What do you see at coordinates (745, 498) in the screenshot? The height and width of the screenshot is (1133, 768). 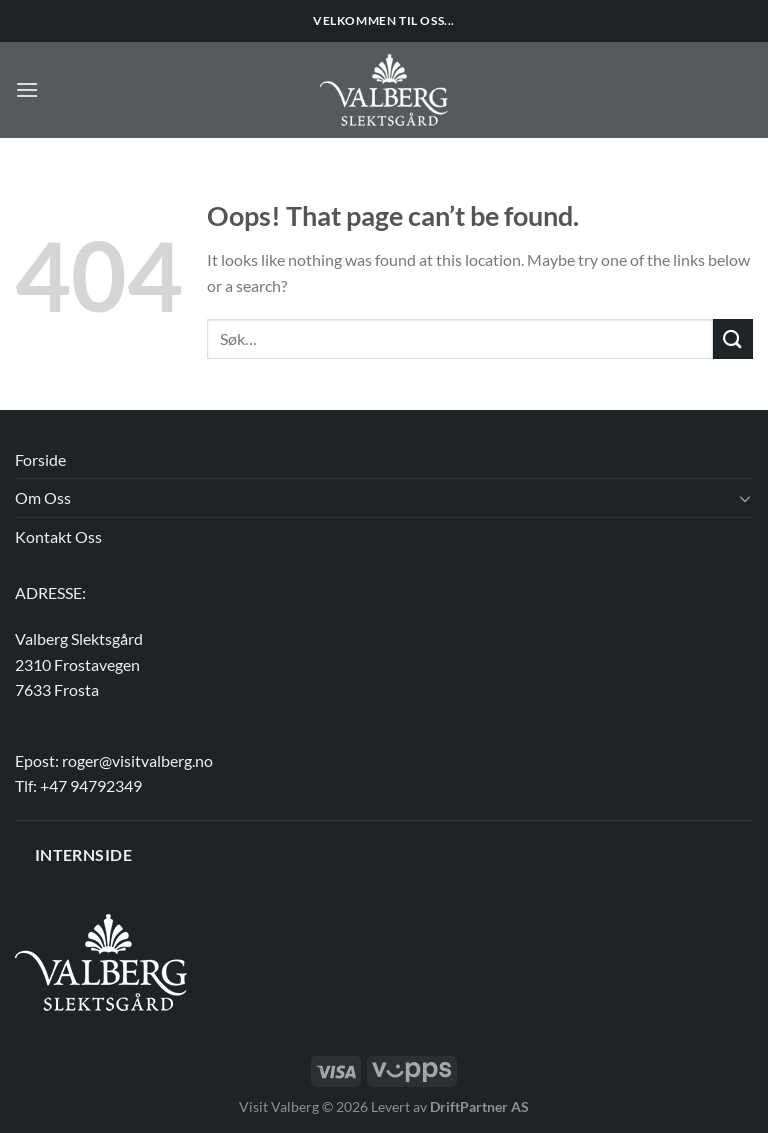 I see `[Toggle]` at bounding box center [745, 498].